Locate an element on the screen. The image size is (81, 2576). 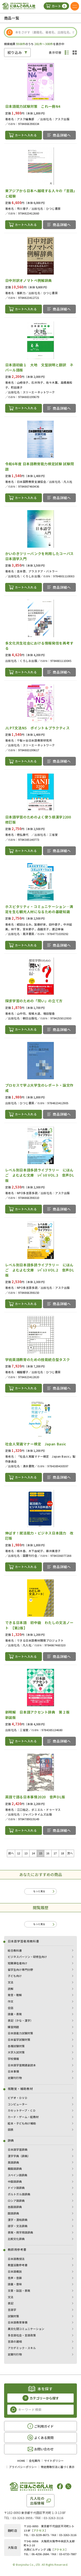
12 is located at coordinates (18, 1853).